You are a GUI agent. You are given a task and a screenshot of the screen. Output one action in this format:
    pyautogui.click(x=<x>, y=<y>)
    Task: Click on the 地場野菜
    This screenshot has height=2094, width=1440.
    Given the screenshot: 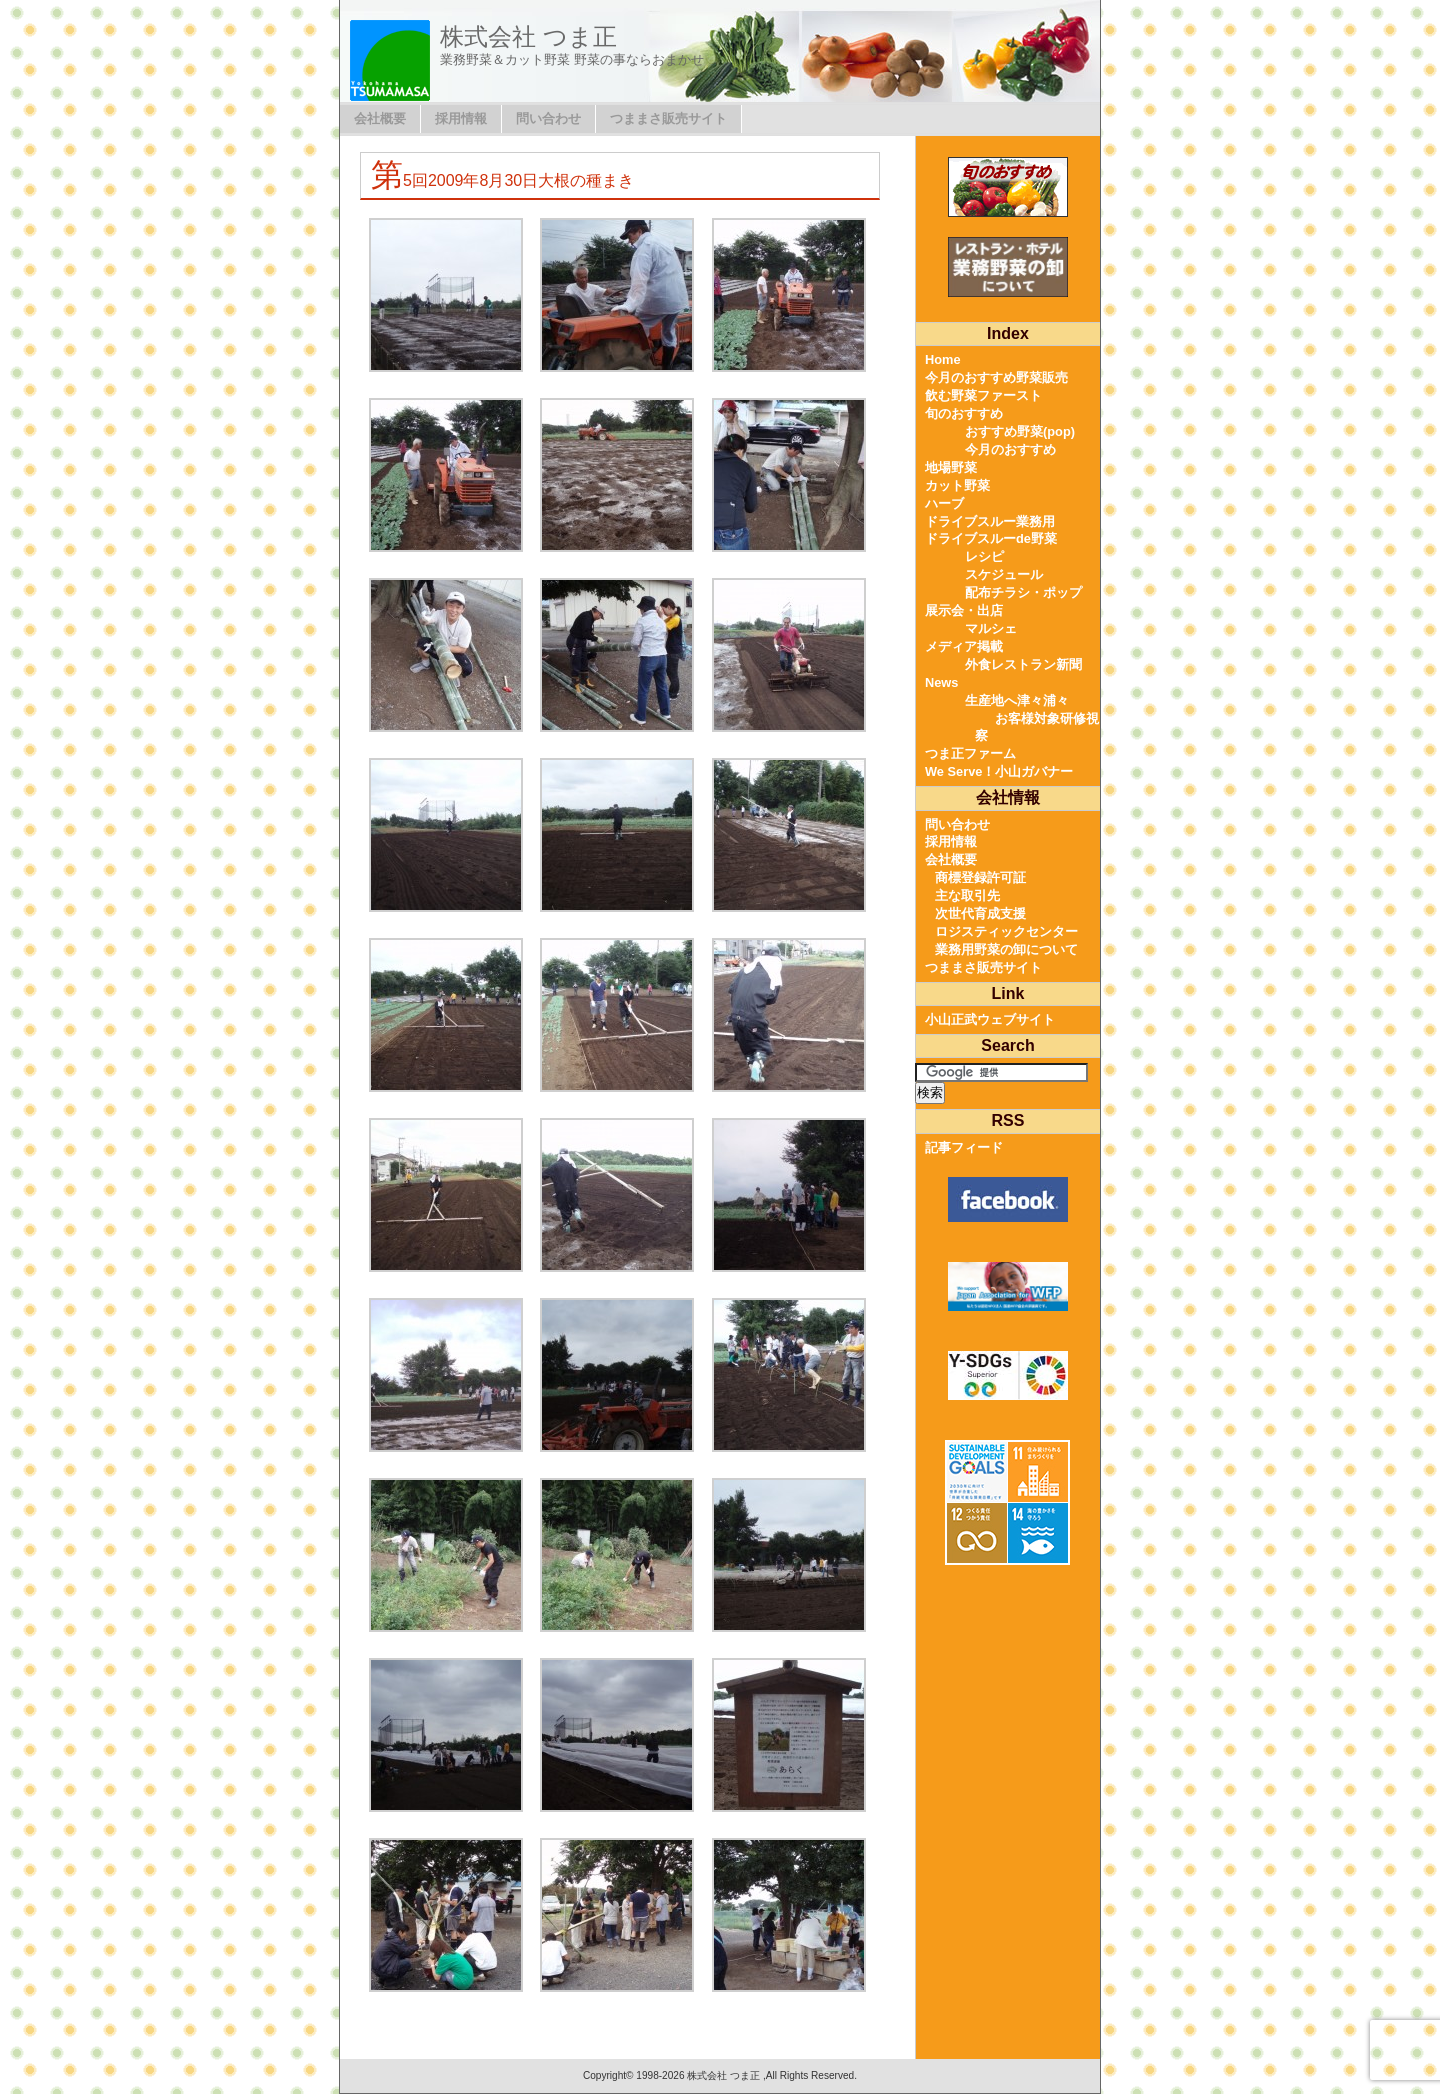 What is the action you would take?
    pyautogui.click(x=951, y=467)
    